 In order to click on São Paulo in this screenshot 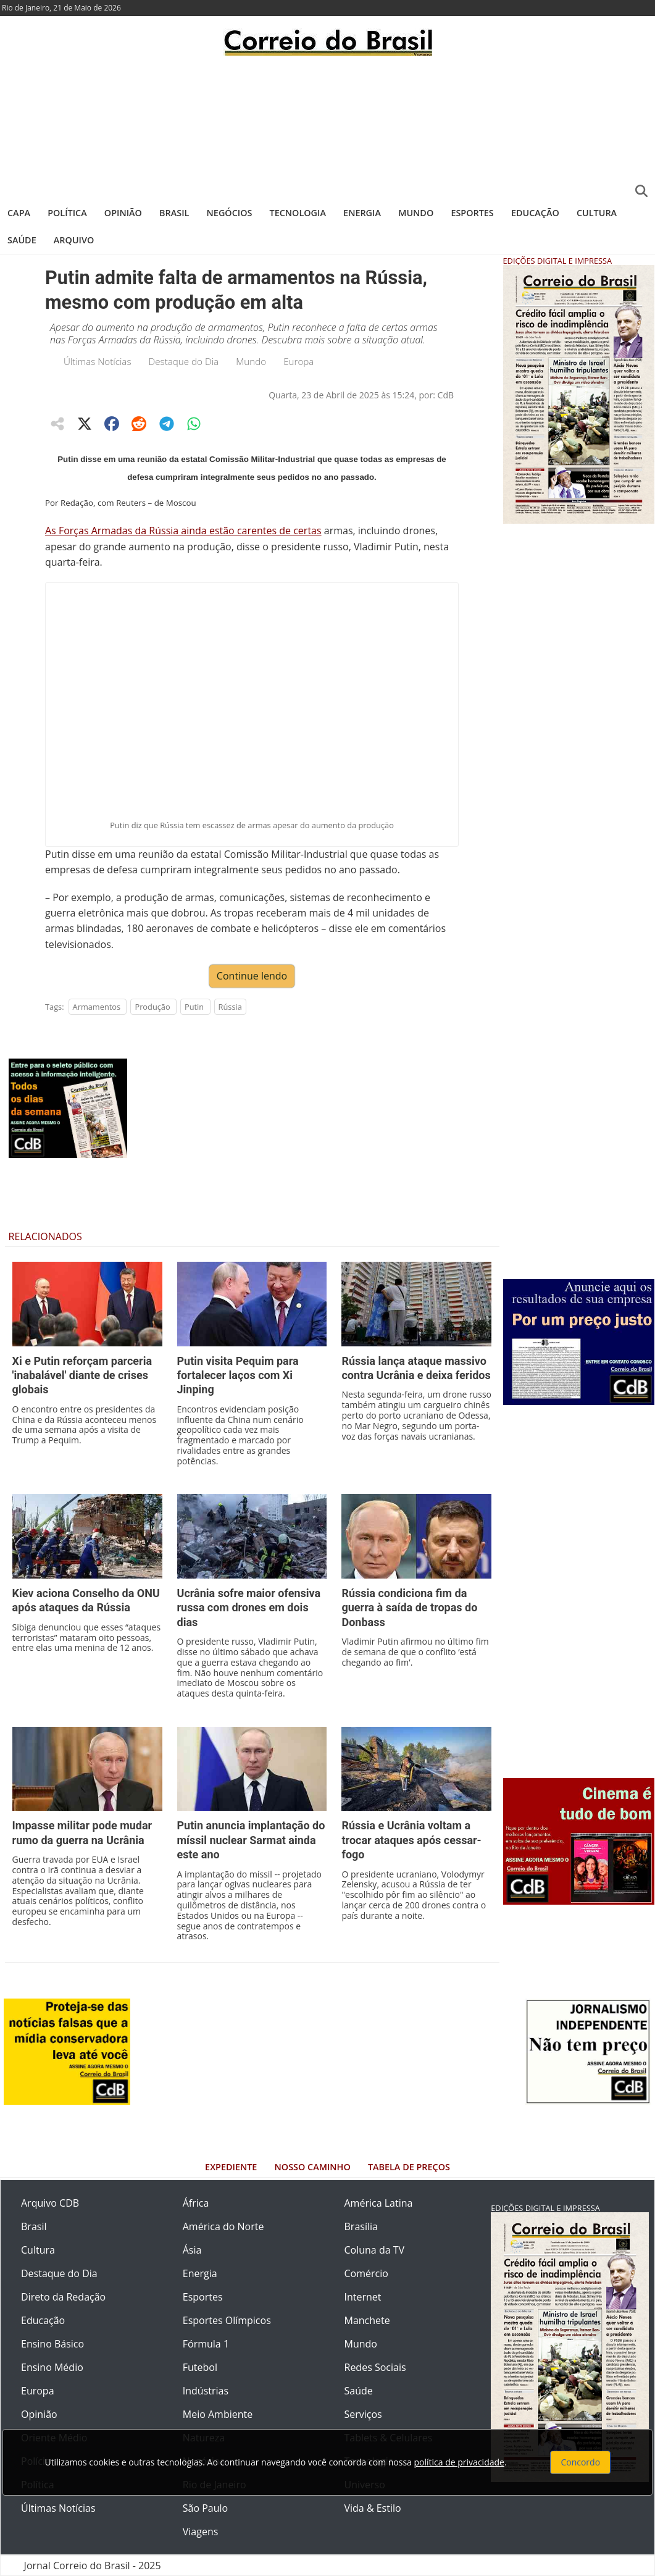, I will do `click(205, 2508)`.